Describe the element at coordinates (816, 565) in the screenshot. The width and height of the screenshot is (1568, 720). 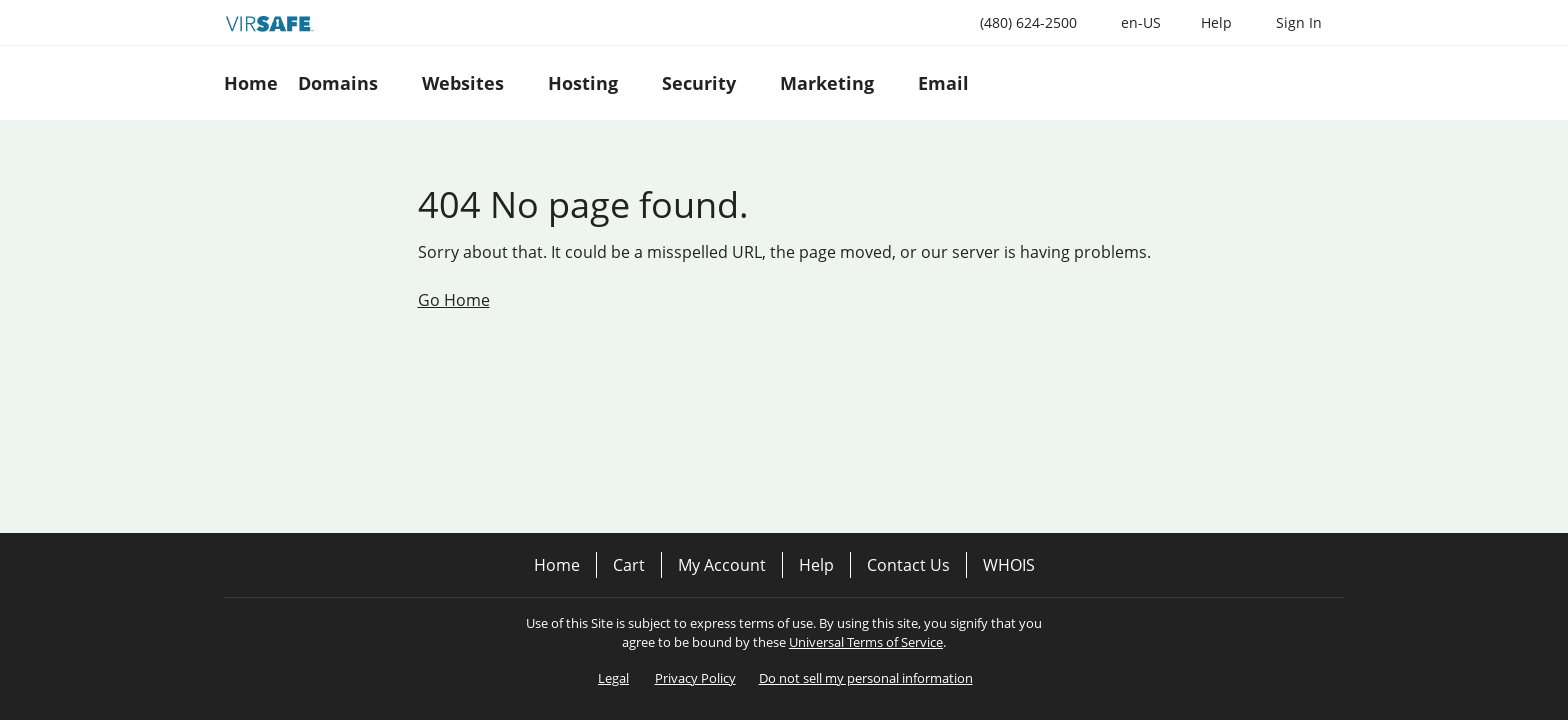
I see `Help` at that location.